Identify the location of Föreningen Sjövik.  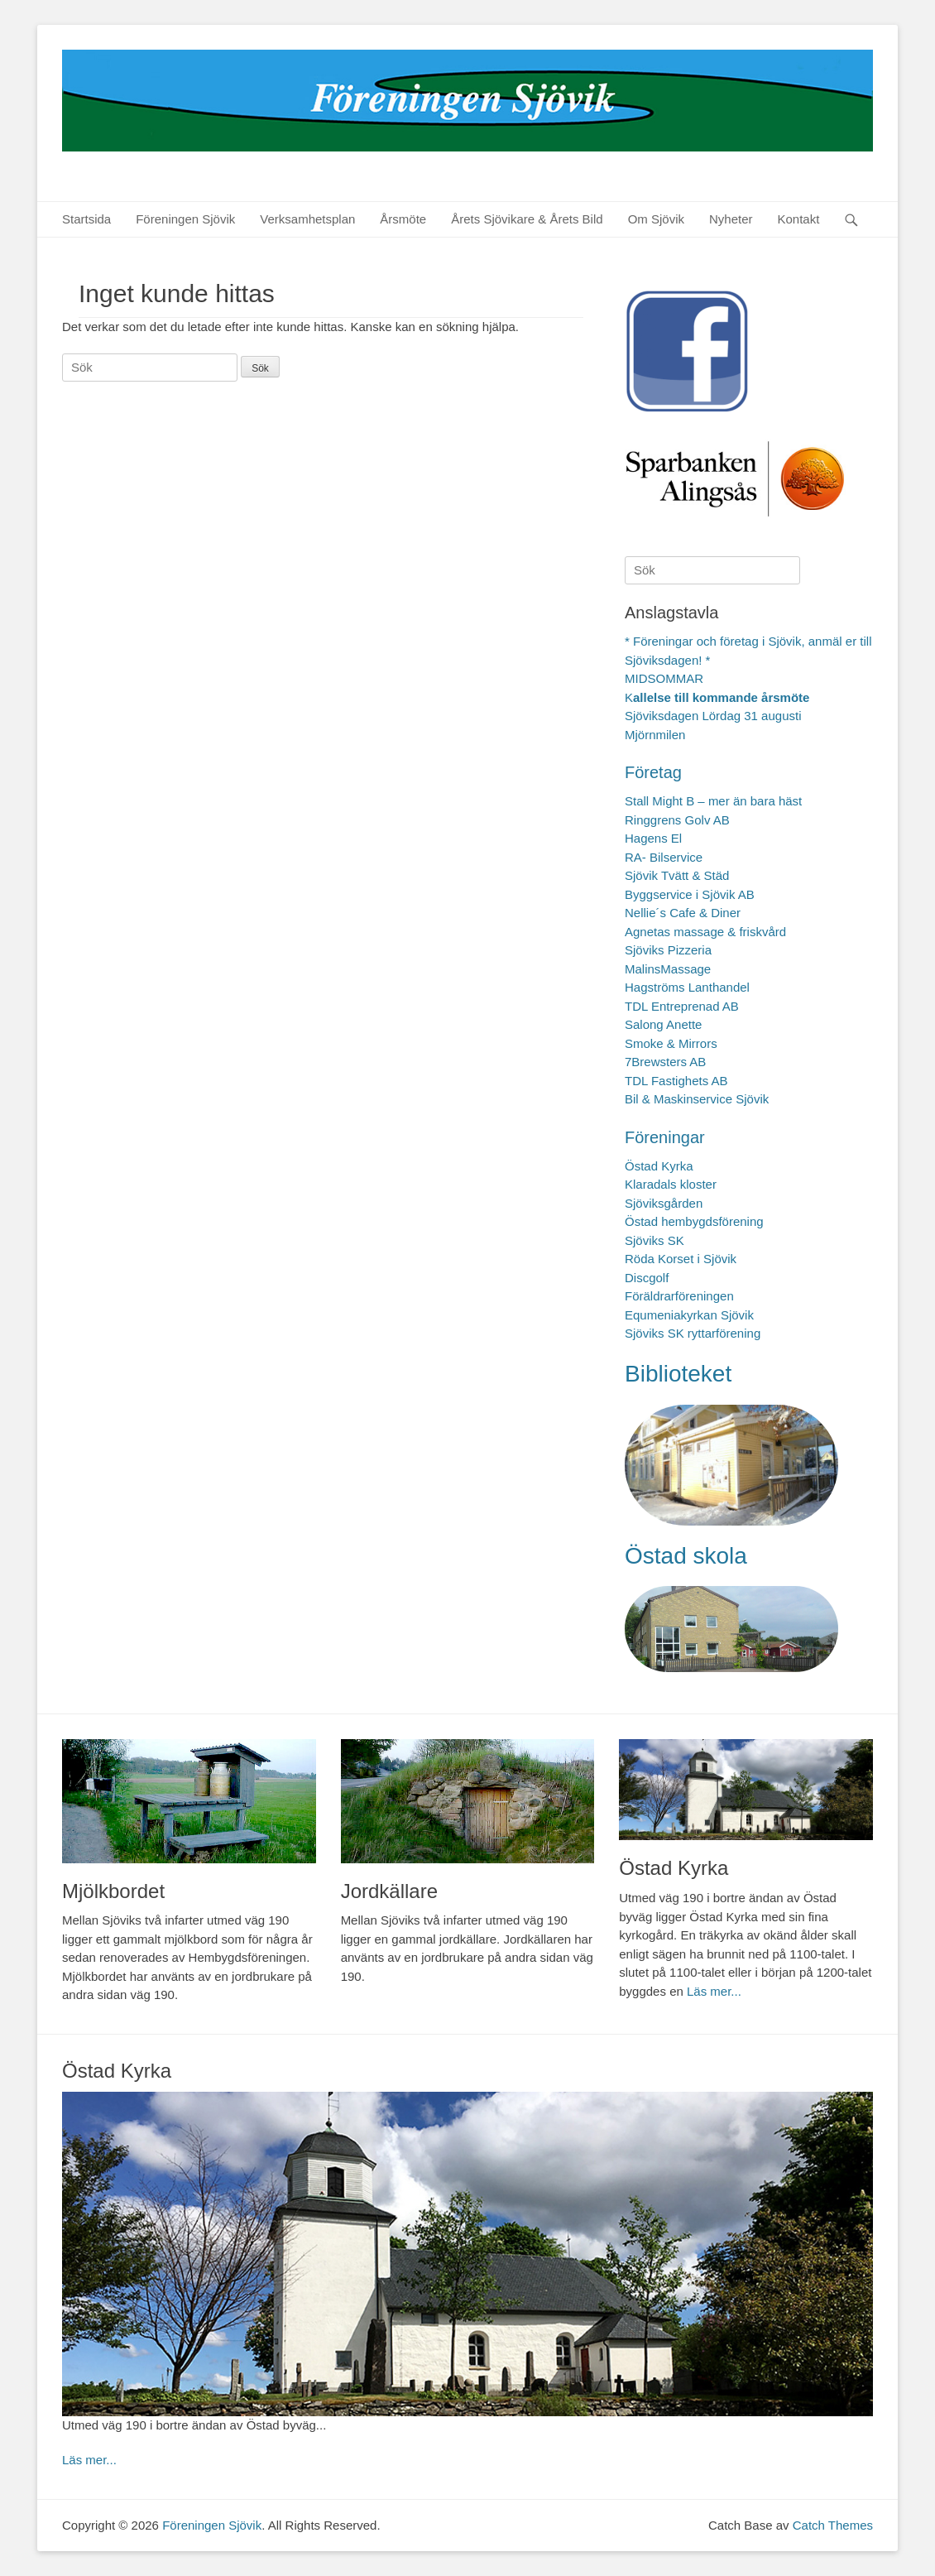
(185, 219).